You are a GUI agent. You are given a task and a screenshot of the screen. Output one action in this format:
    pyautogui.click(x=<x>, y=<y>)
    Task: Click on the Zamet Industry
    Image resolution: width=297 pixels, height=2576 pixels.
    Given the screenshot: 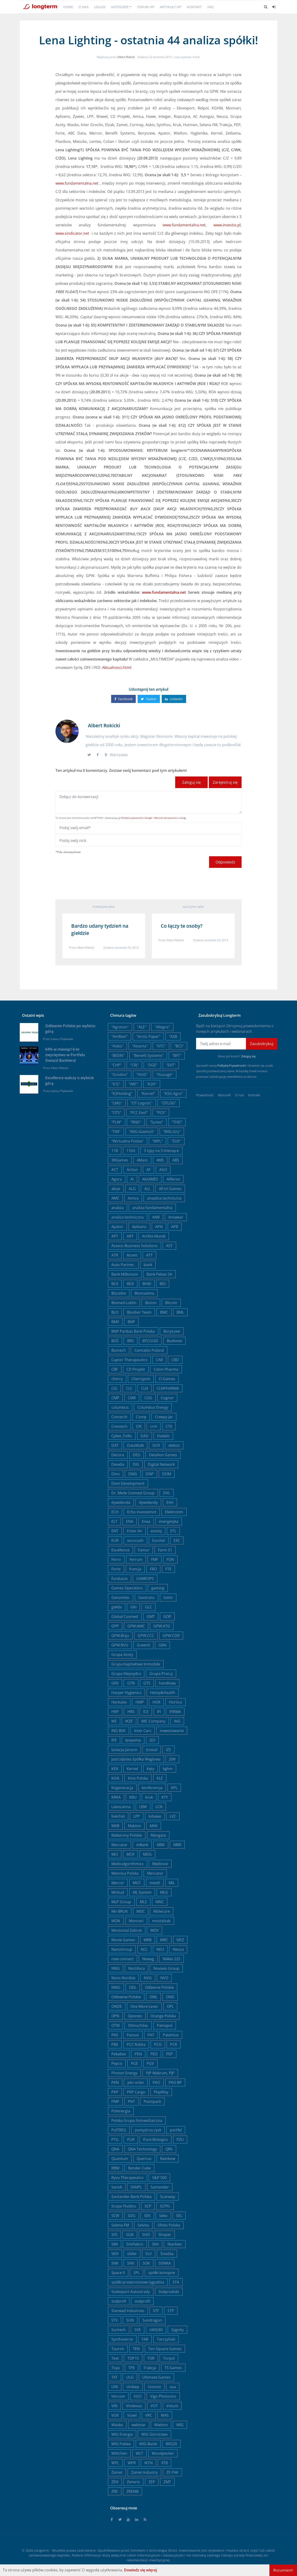 What is the action you would take?
    pyautogui.click(x=144, y=2472)
    